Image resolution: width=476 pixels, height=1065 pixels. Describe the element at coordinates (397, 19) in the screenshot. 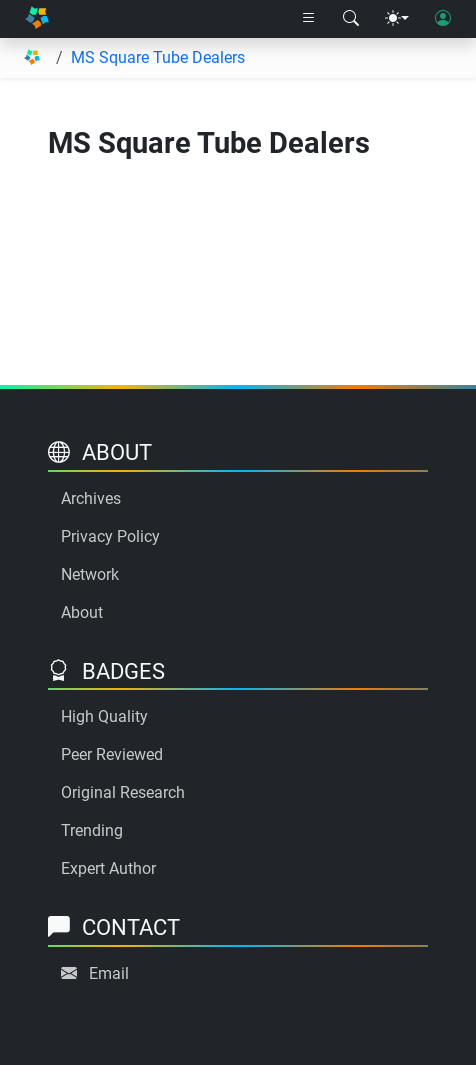

I see `[Theme menu]` at that location.